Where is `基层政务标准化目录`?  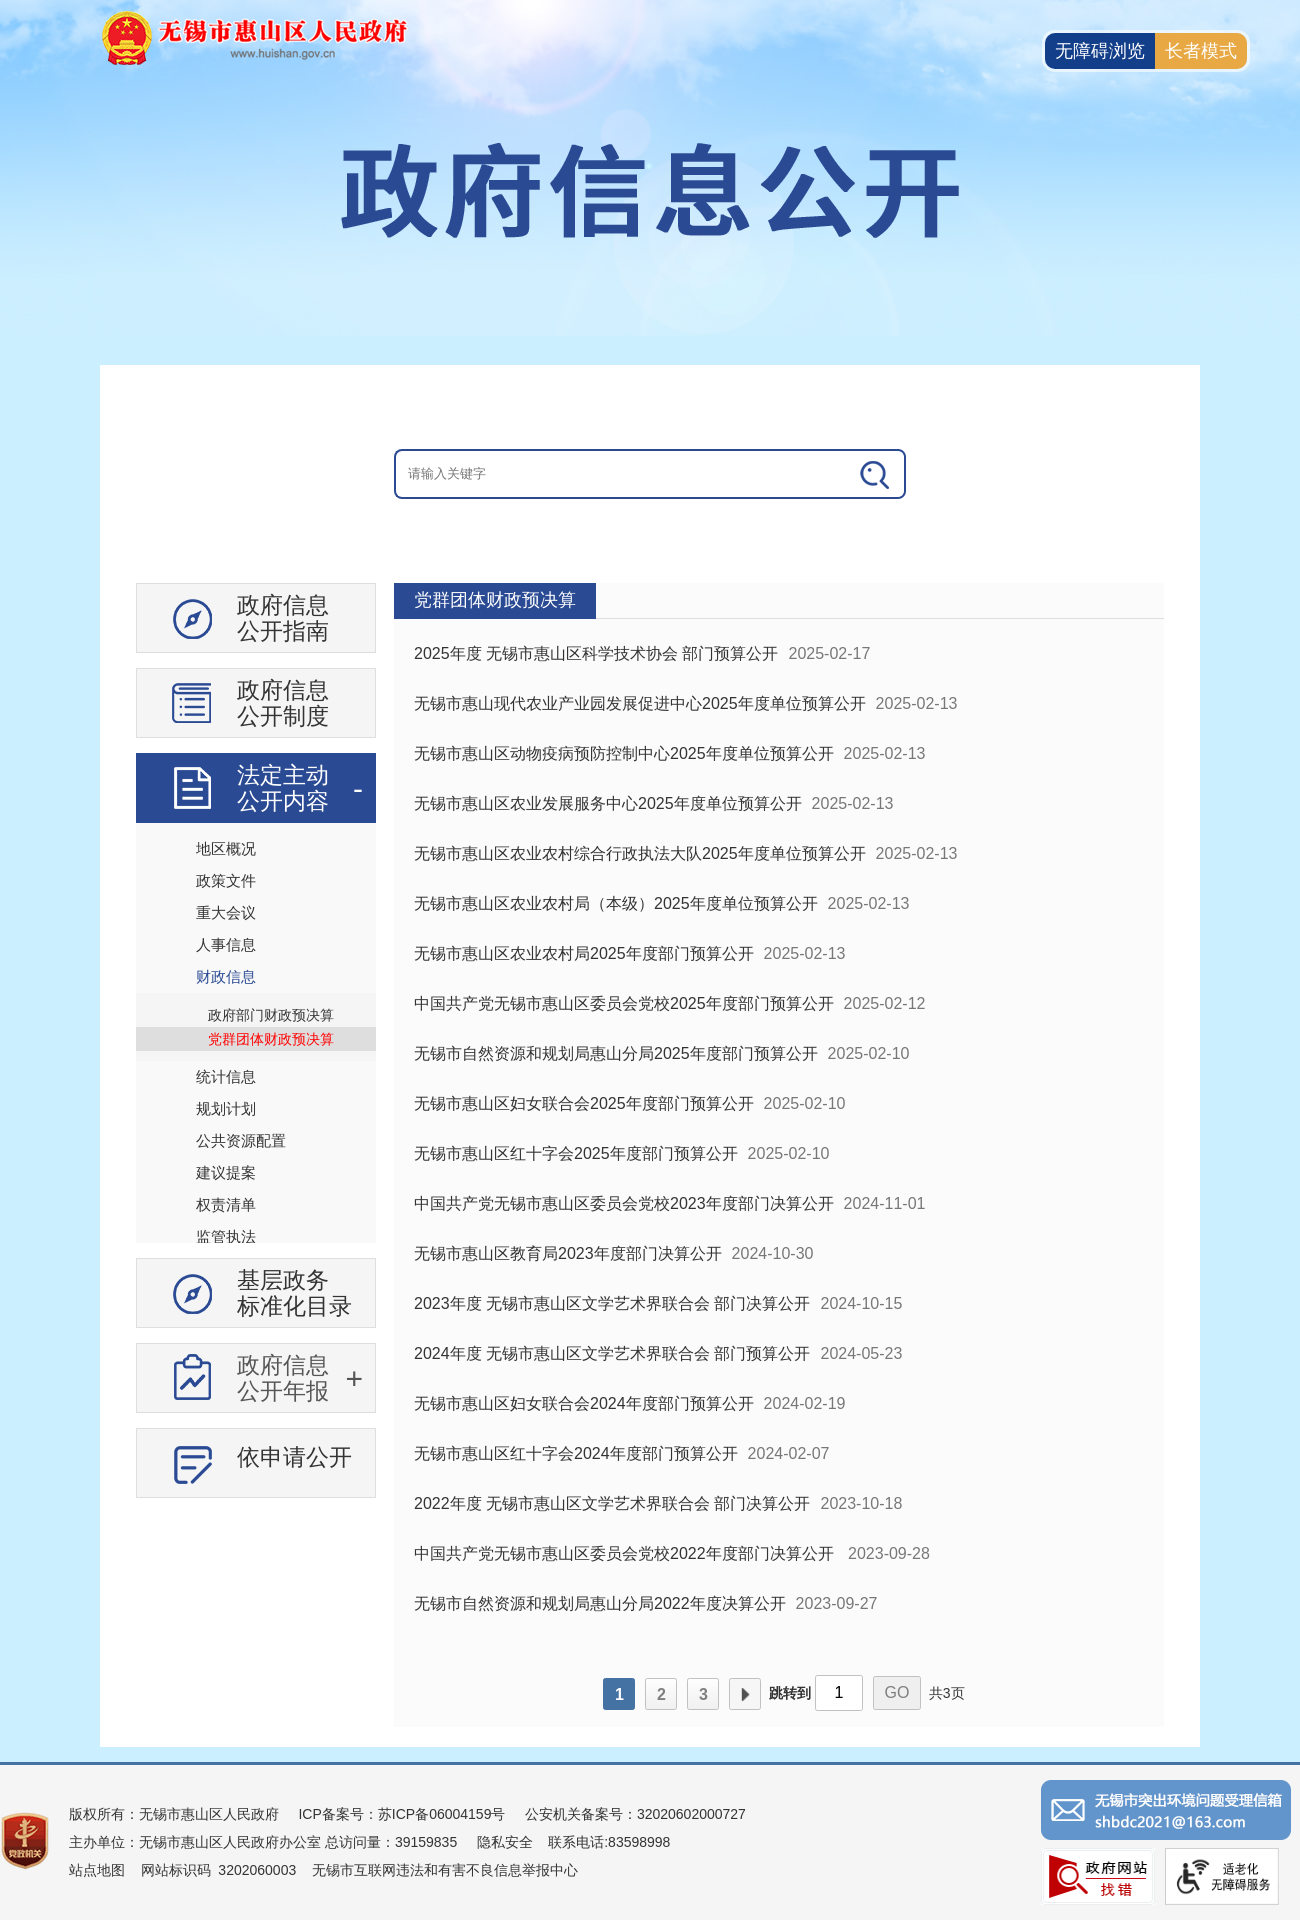 基层政务标准化目录 is located at coordinates (294, 1293).